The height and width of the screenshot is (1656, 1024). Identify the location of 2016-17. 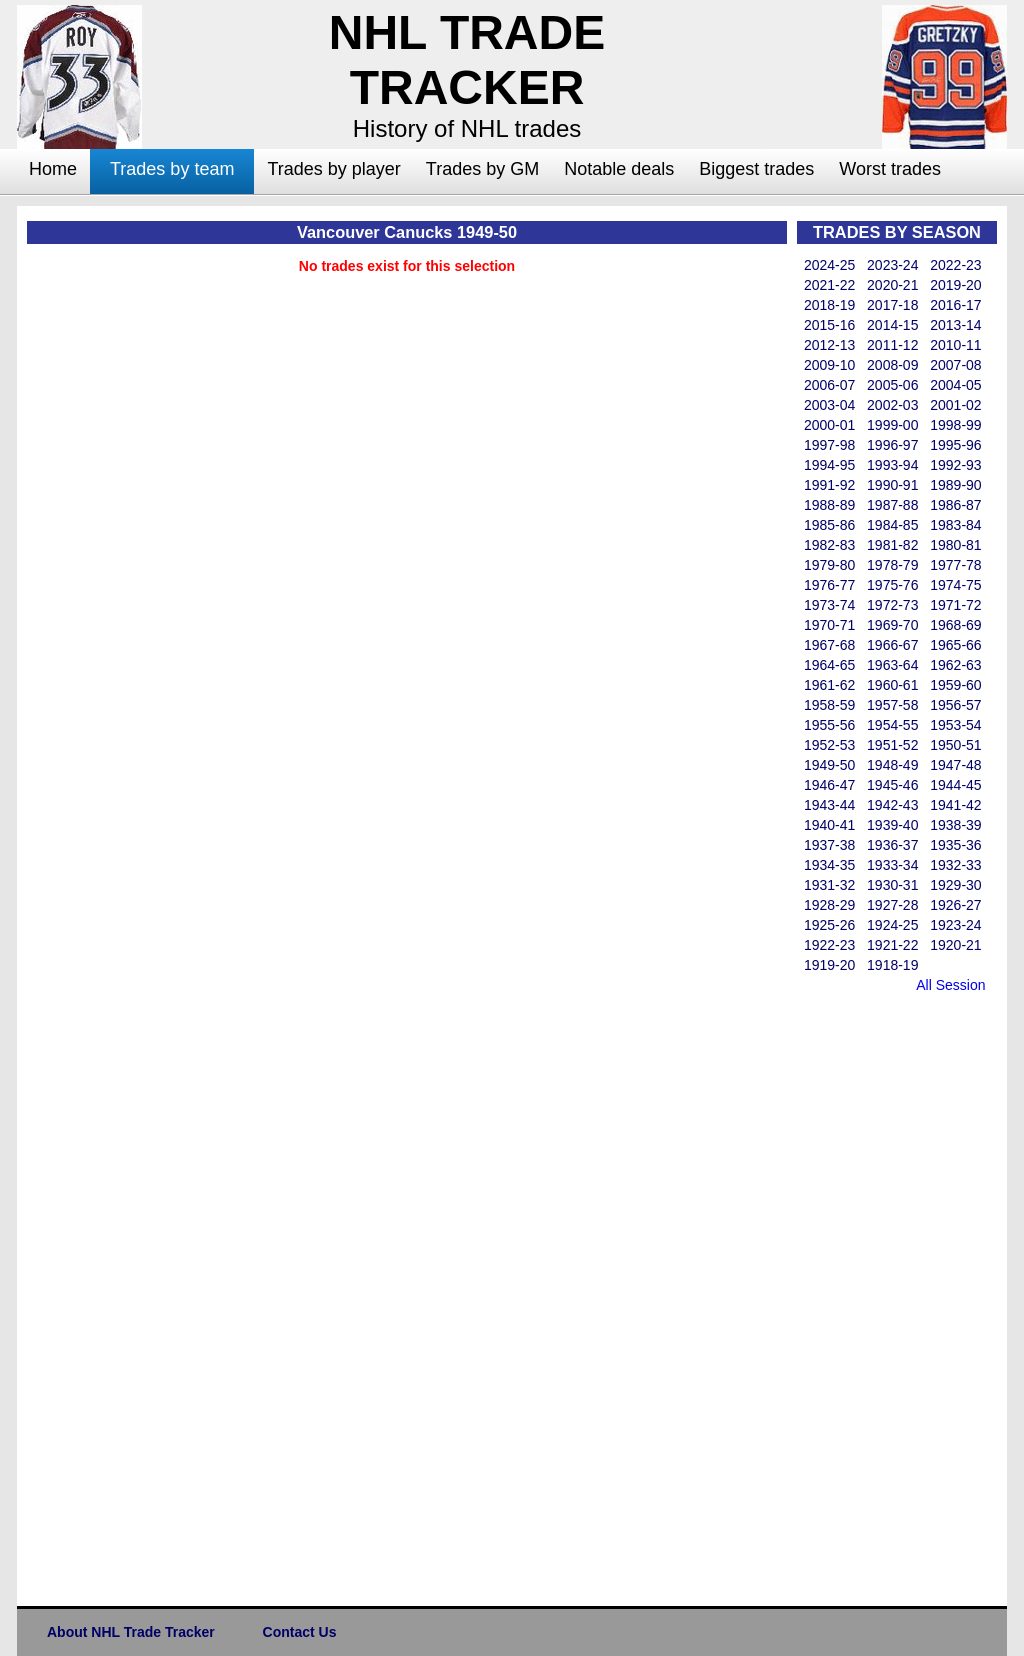
(955, 305).